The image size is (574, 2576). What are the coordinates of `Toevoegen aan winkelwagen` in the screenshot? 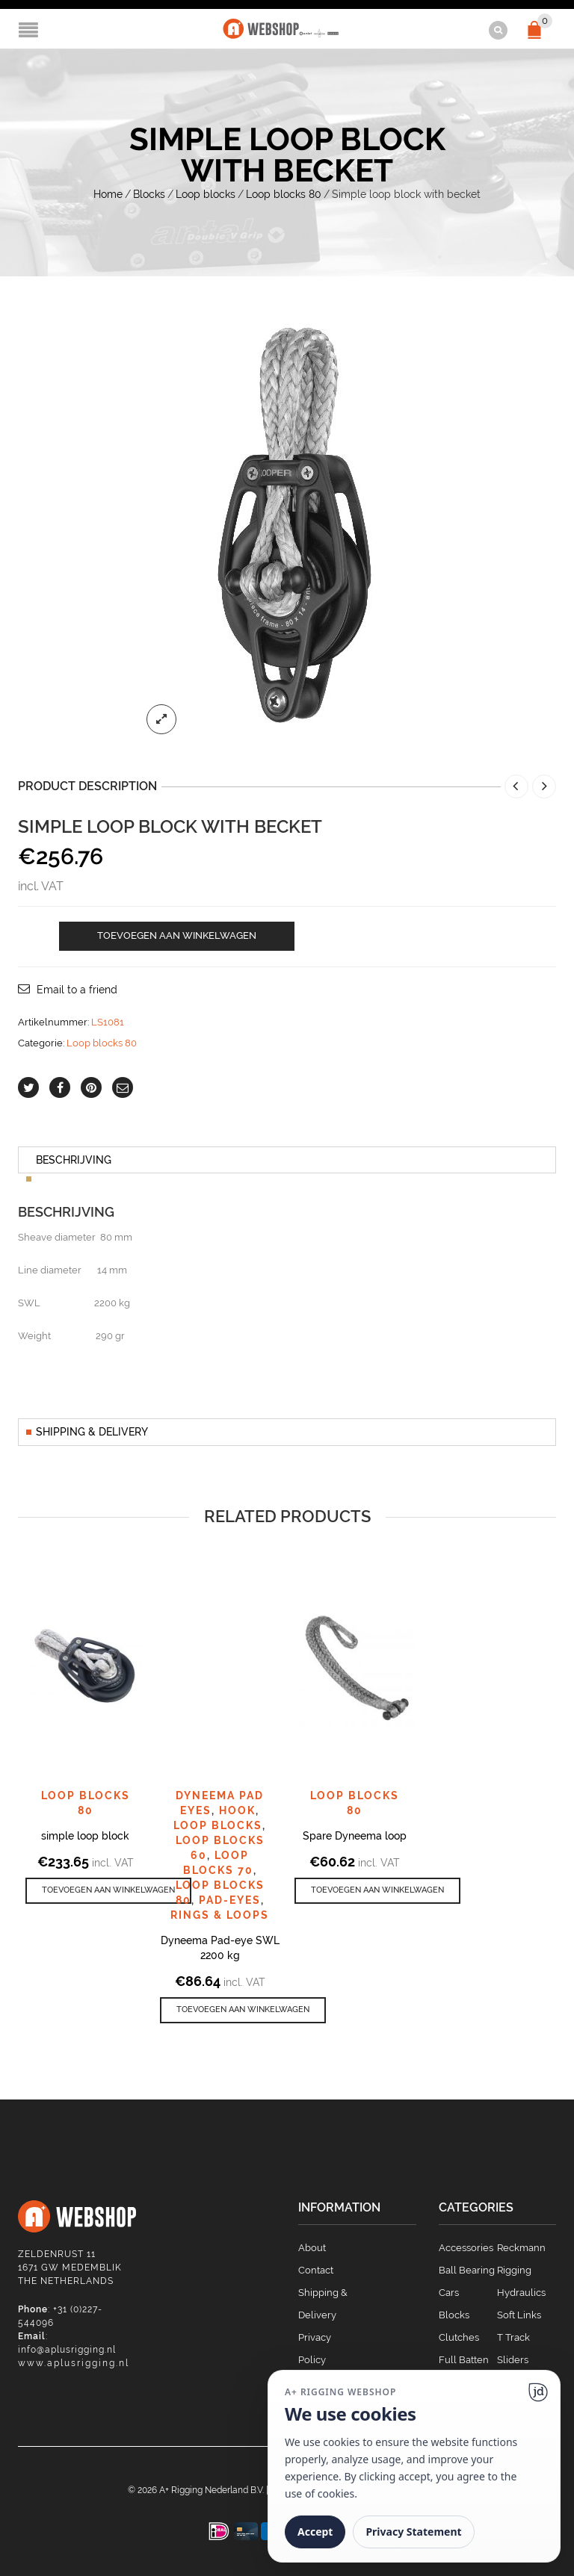 It's located at (176, 934).